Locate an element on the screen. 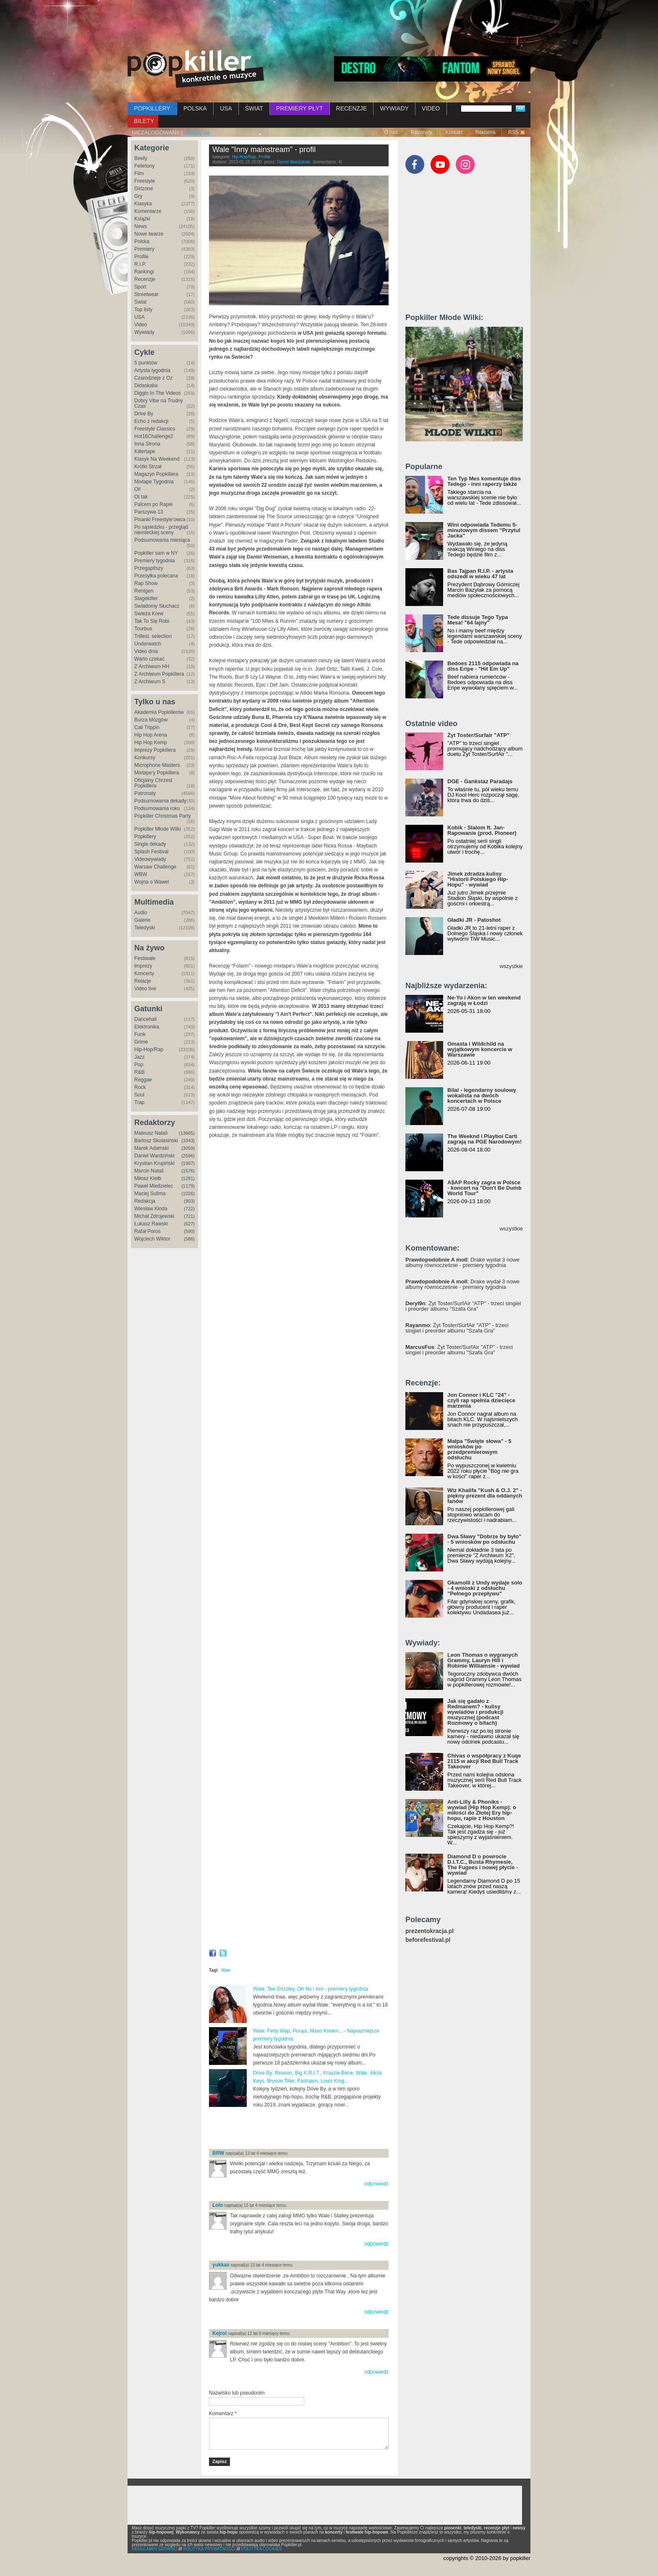 The image size is (658, 2576). (586) is located at coordinates (189, 1238).